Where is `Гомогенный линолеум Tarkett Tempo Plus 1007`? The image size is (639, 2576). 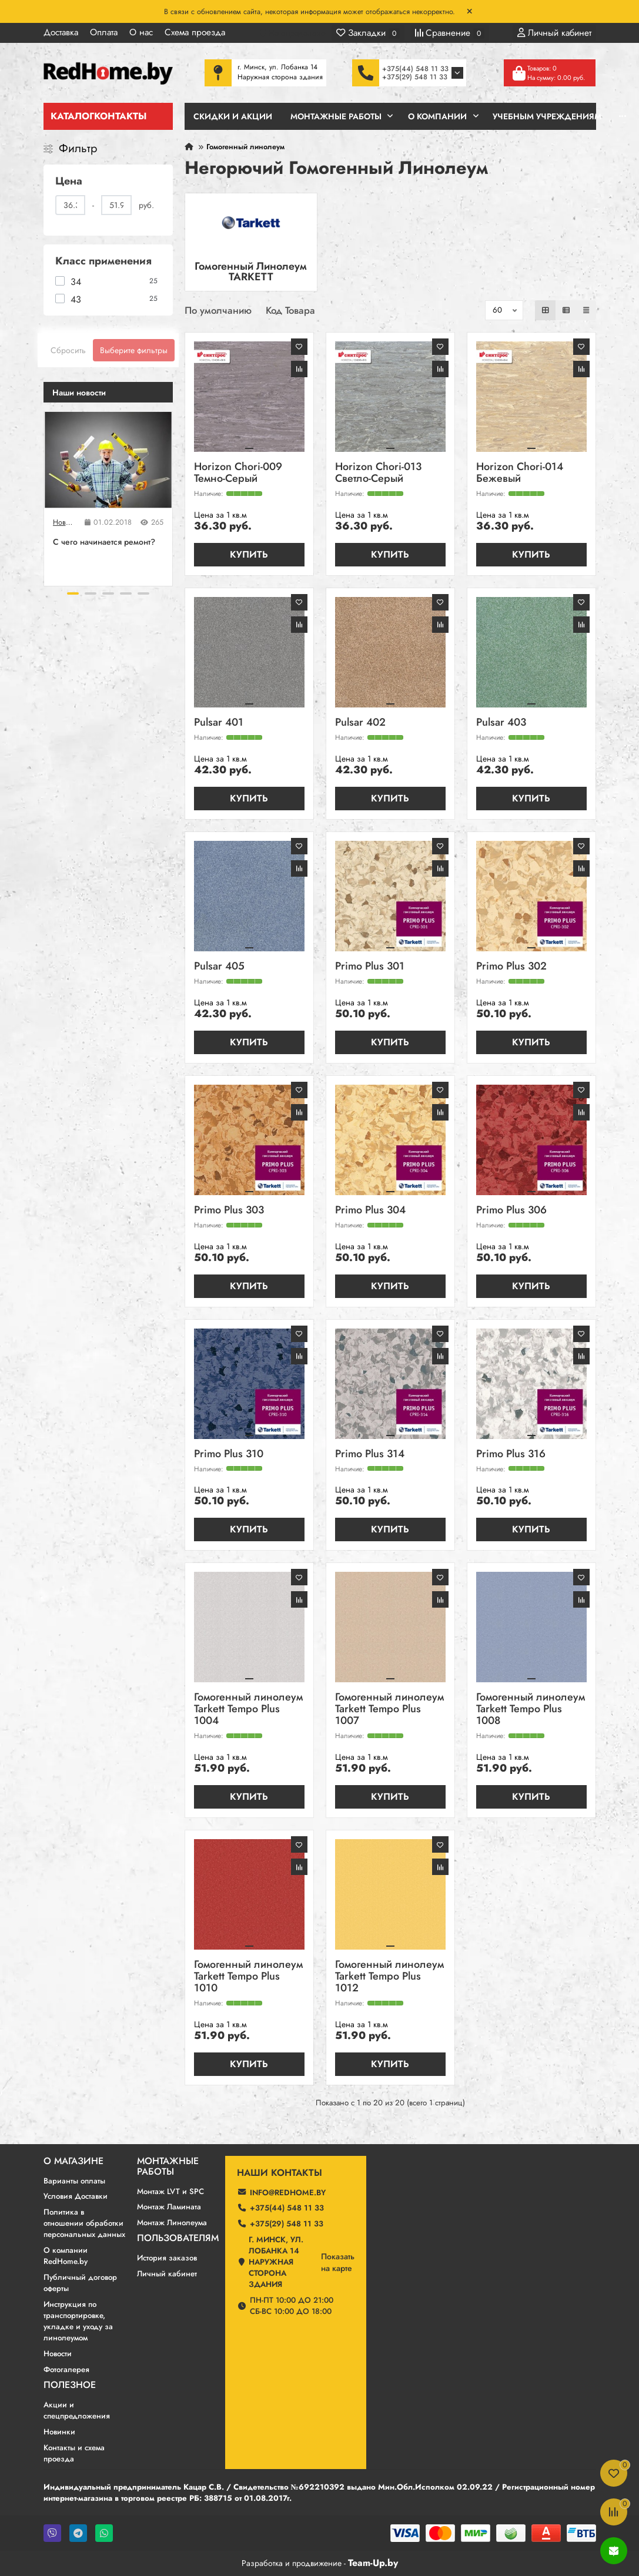
Гомогенный линолеум Tarkett Tempo Plus 1007 is located at coordinates (389, 1709).